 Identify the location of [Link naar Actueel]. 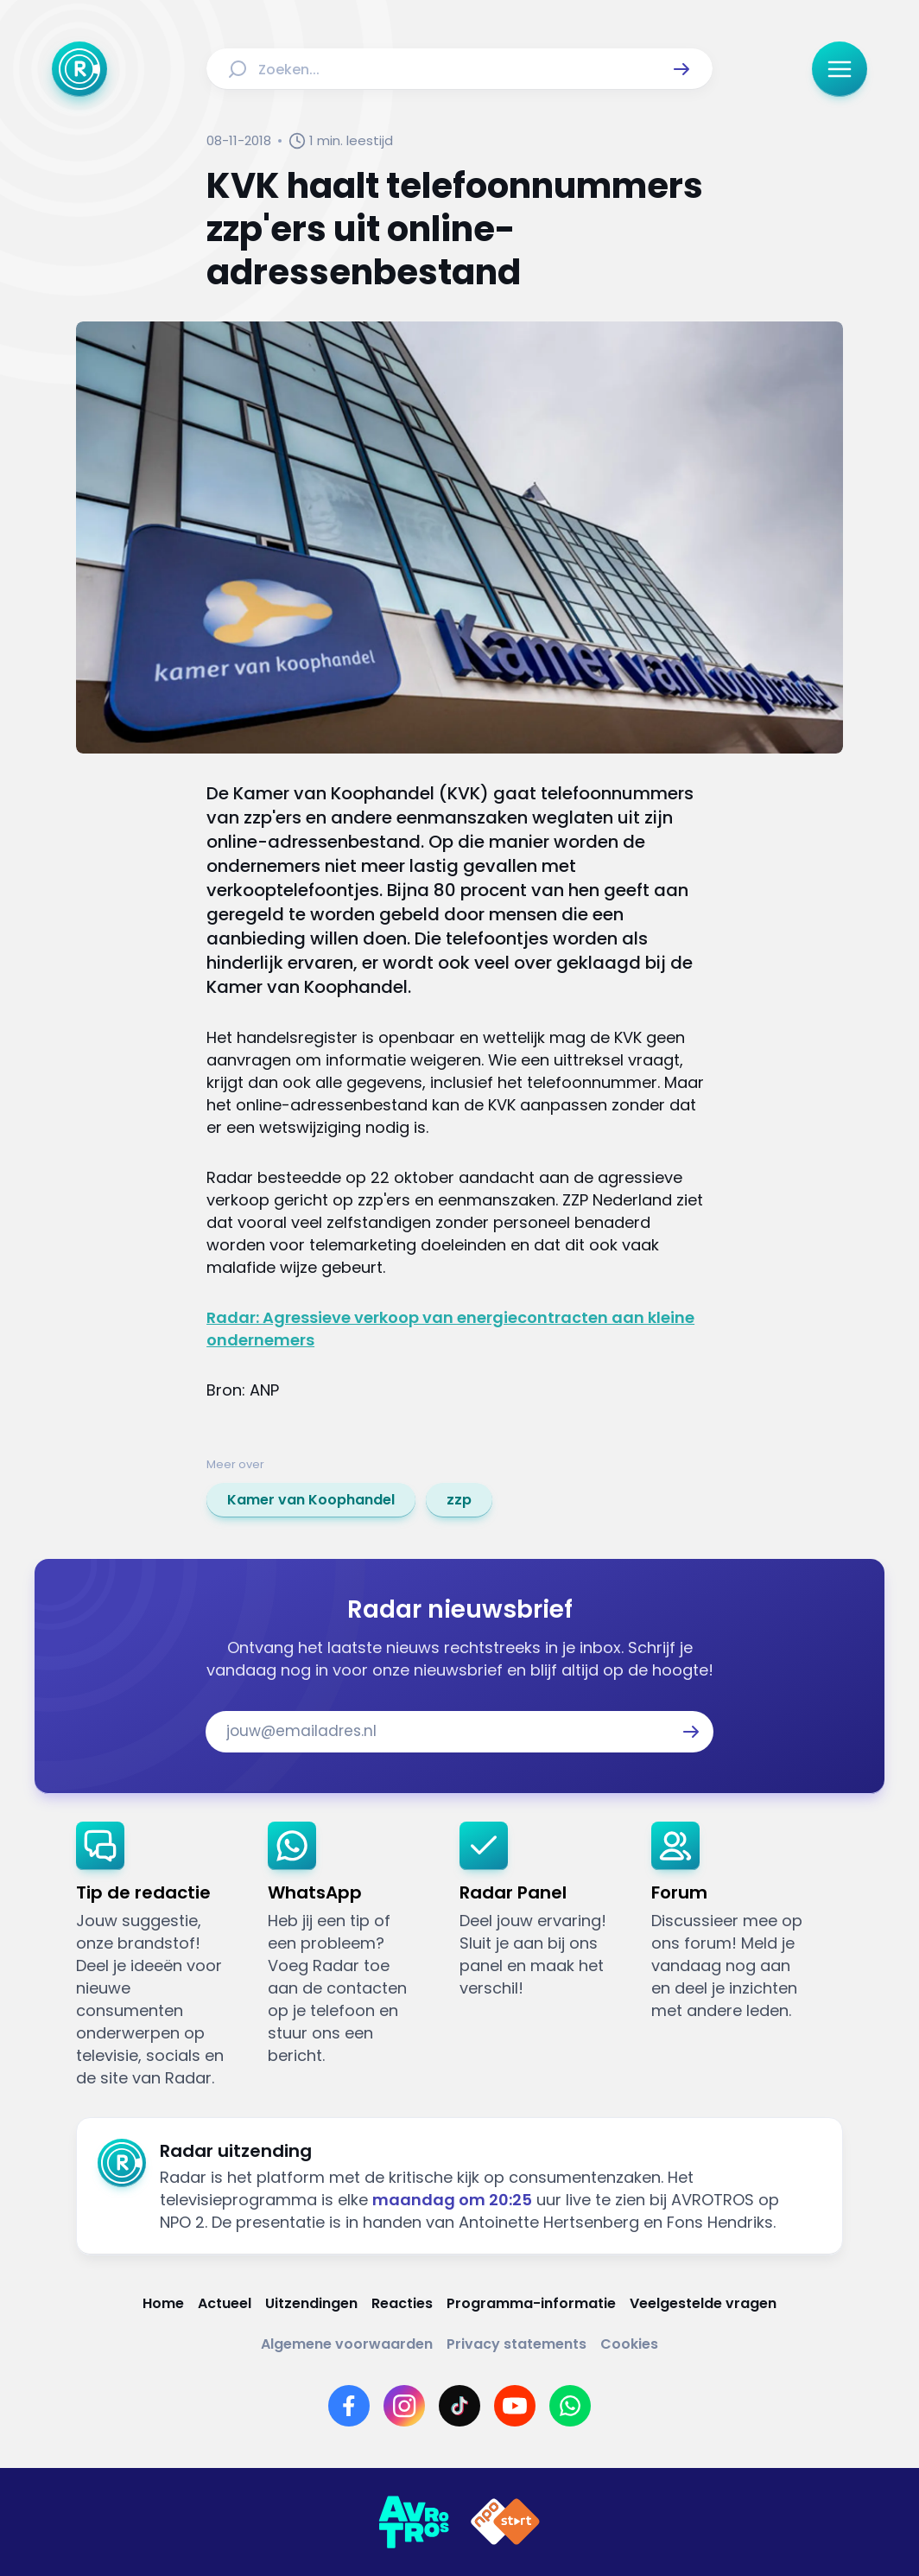
(224, 2303).